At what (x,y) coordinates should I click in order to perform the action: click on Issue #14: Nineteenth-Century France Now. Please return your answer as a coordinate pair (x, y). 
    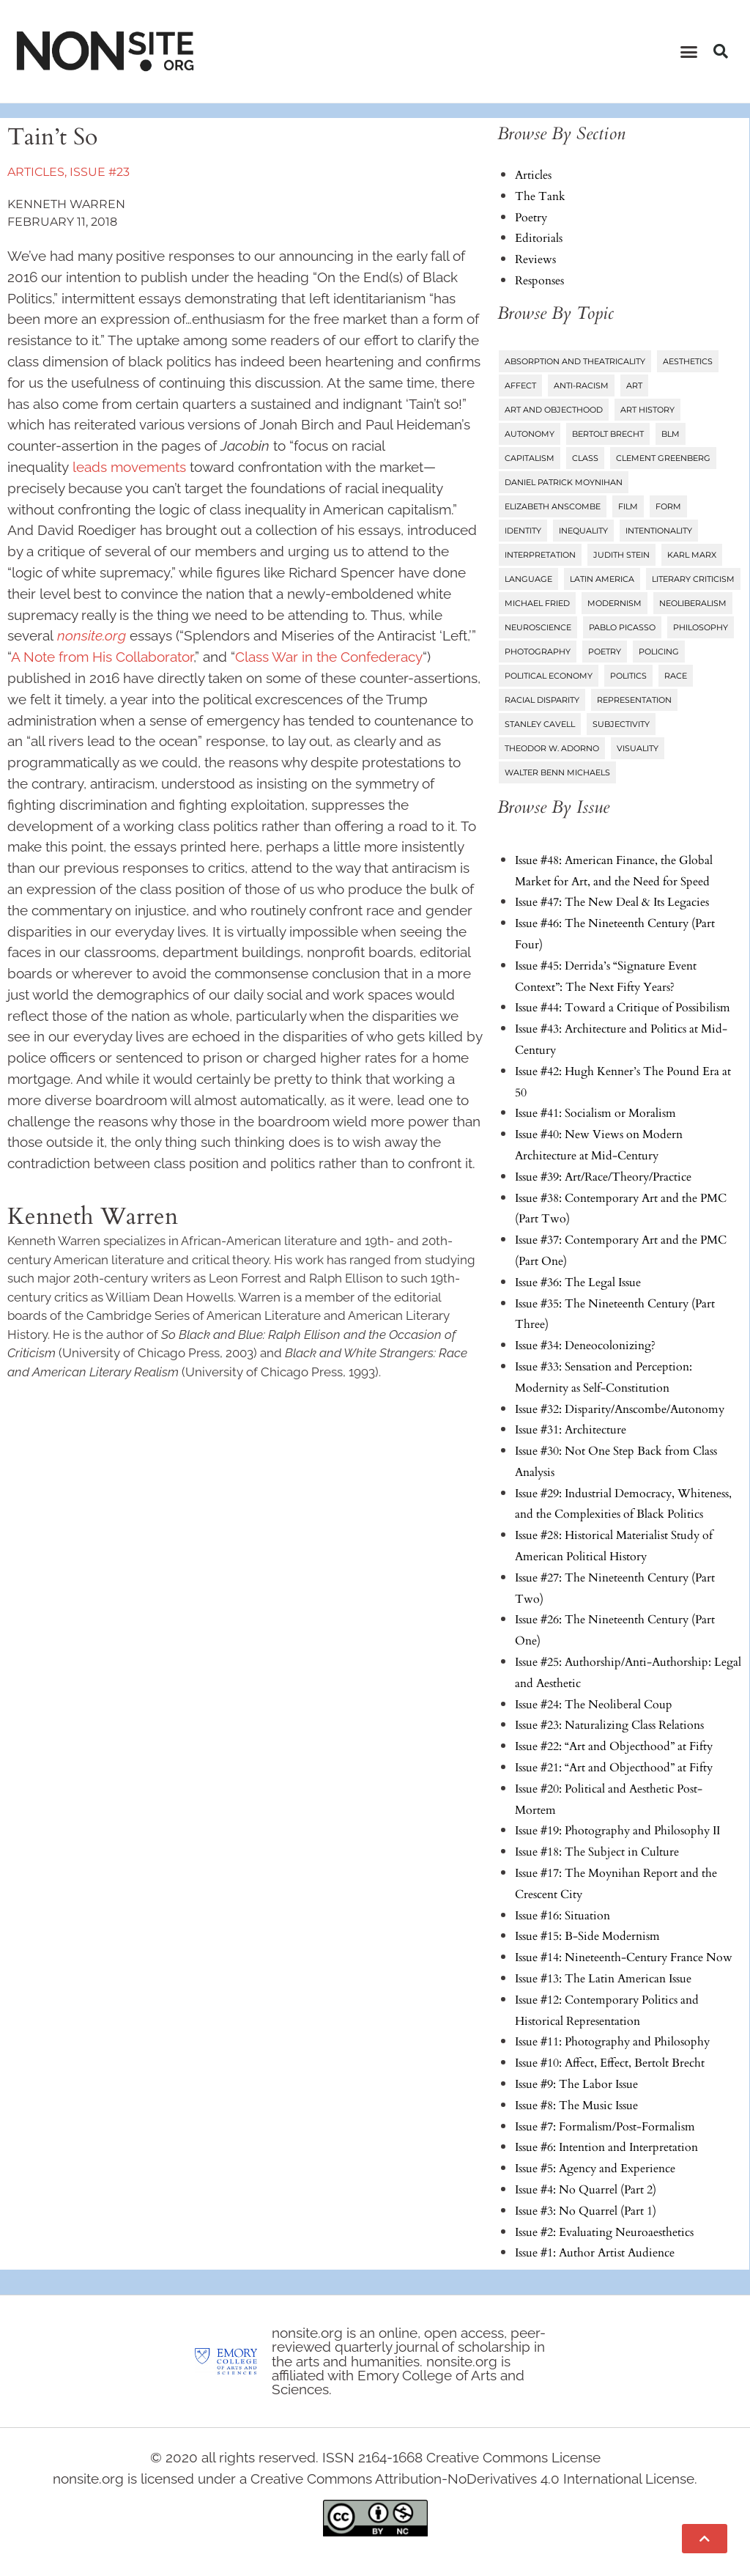
    Looking at the image, I should click on (623, 1957).